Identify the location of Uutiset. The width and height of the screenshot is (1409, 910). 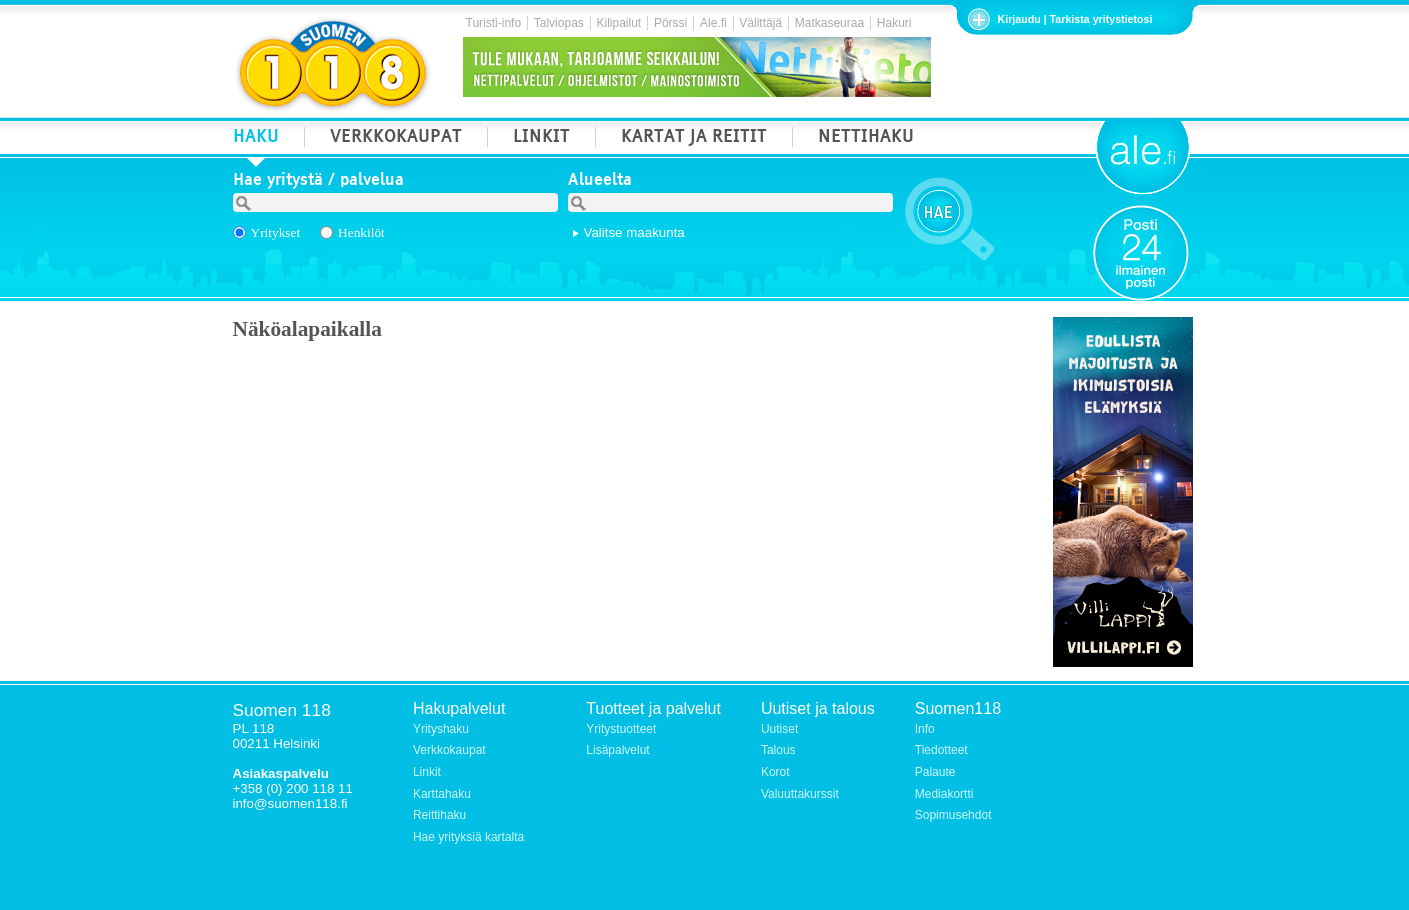
(779, 729).